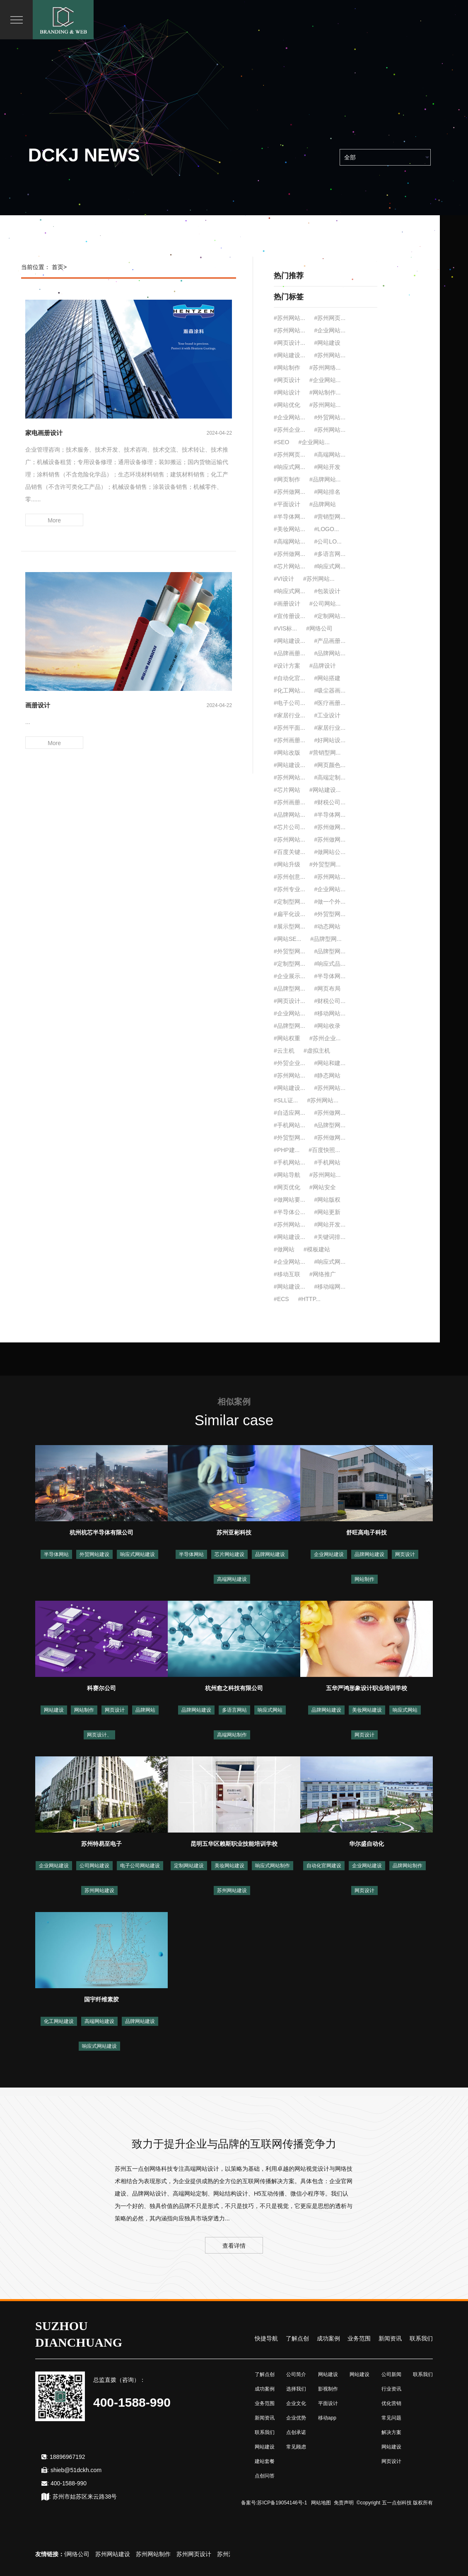  I want to click on #网站版权, so click(327, 1199).